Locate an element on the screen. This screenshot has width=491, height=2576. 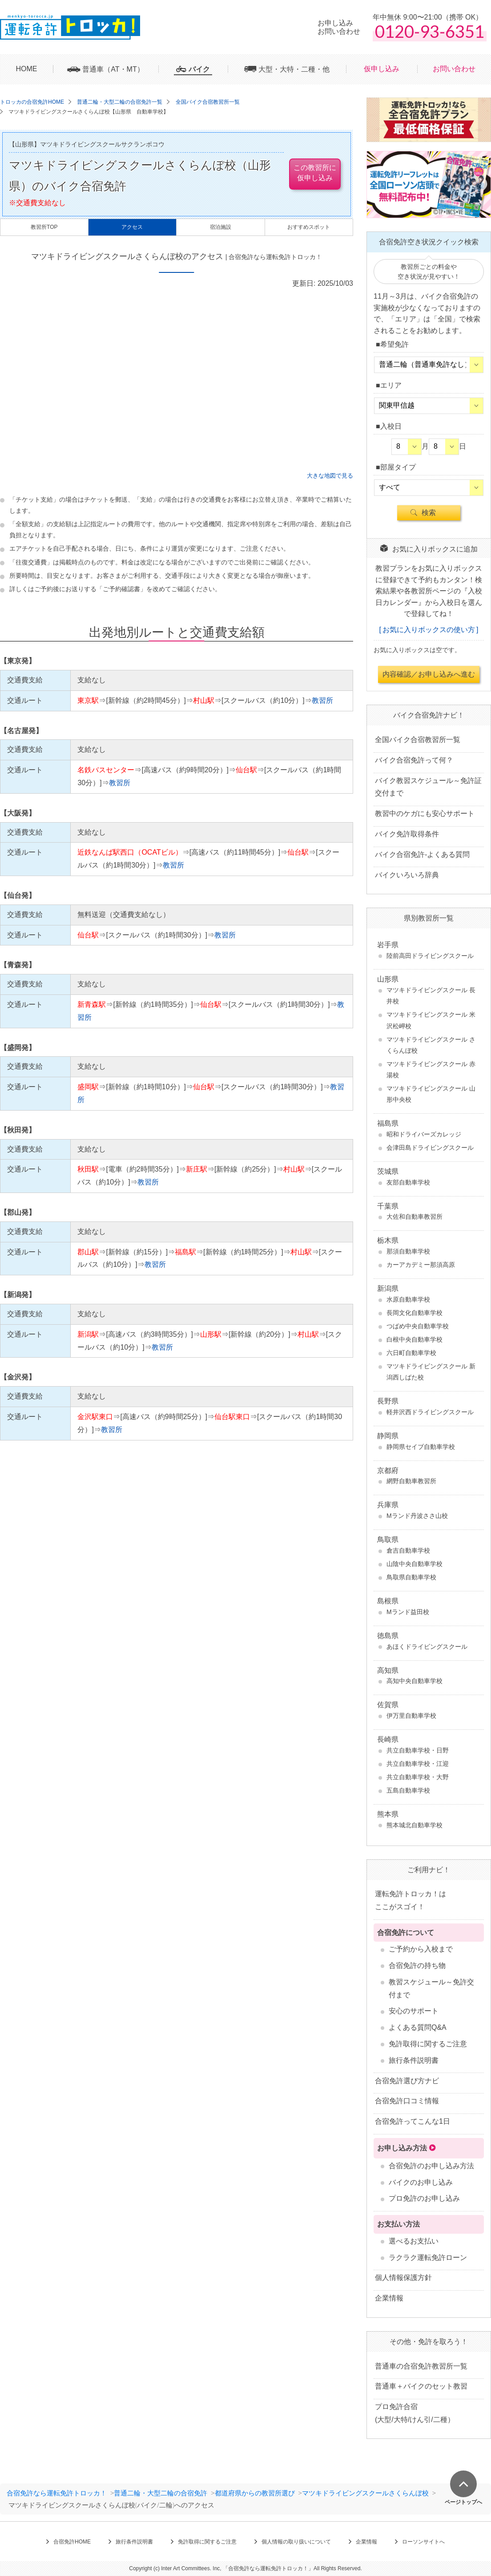
大型・大特・二種・他 is located at coordinates (294, 69).